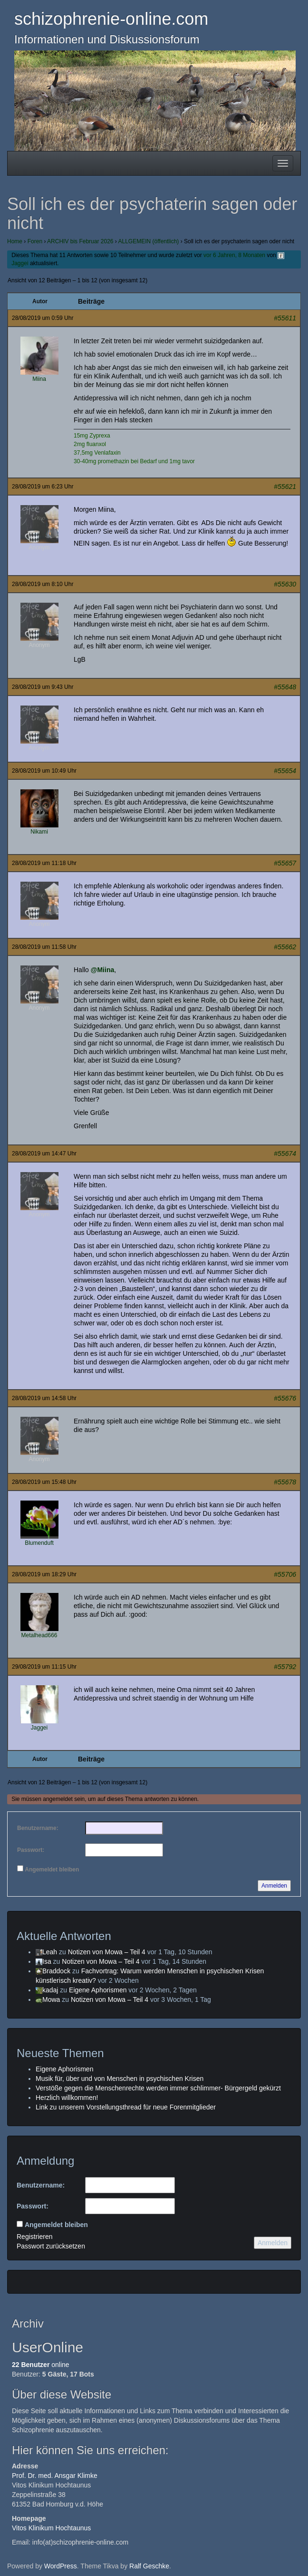 This screenshot has height=2576, width=308. I want to click on Ralf Geschke, so click(149, 2566).